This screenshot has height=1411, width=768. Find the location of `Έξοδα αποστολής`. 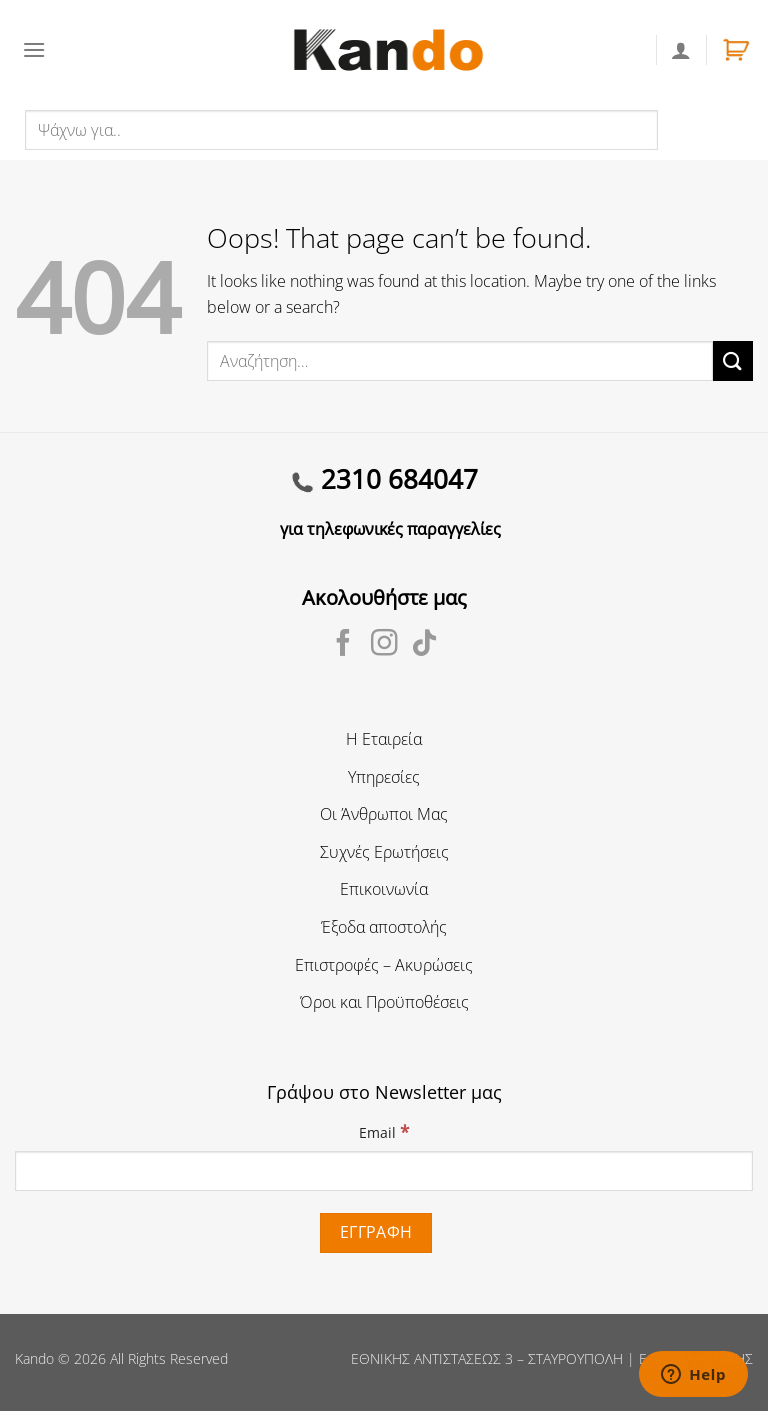

Έξοδα αποστολής is located at coordinates (384, 927).